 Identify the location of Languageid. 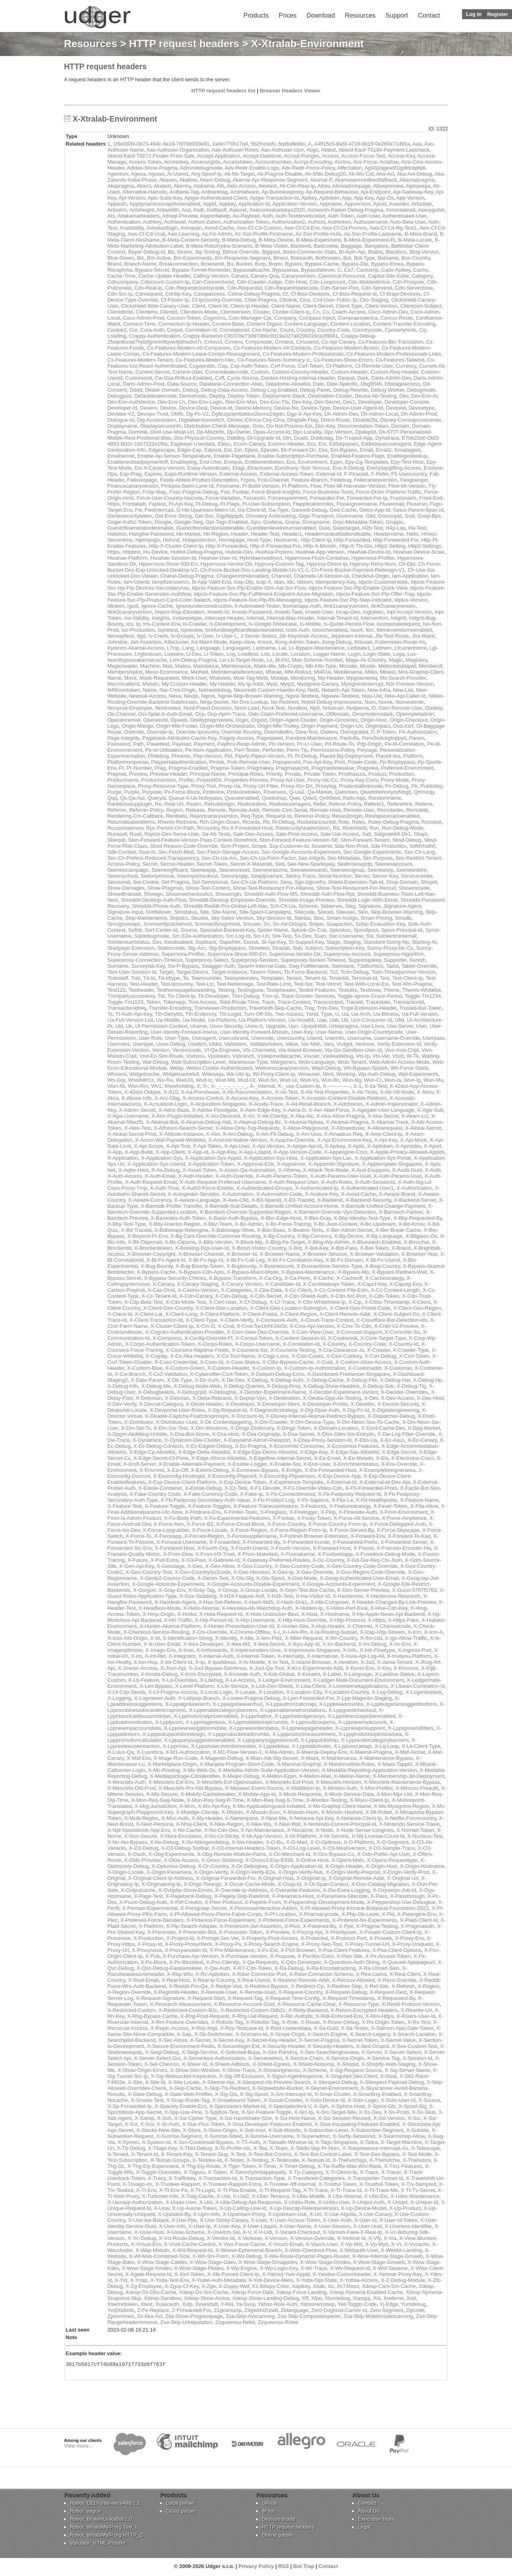
(236, 648).